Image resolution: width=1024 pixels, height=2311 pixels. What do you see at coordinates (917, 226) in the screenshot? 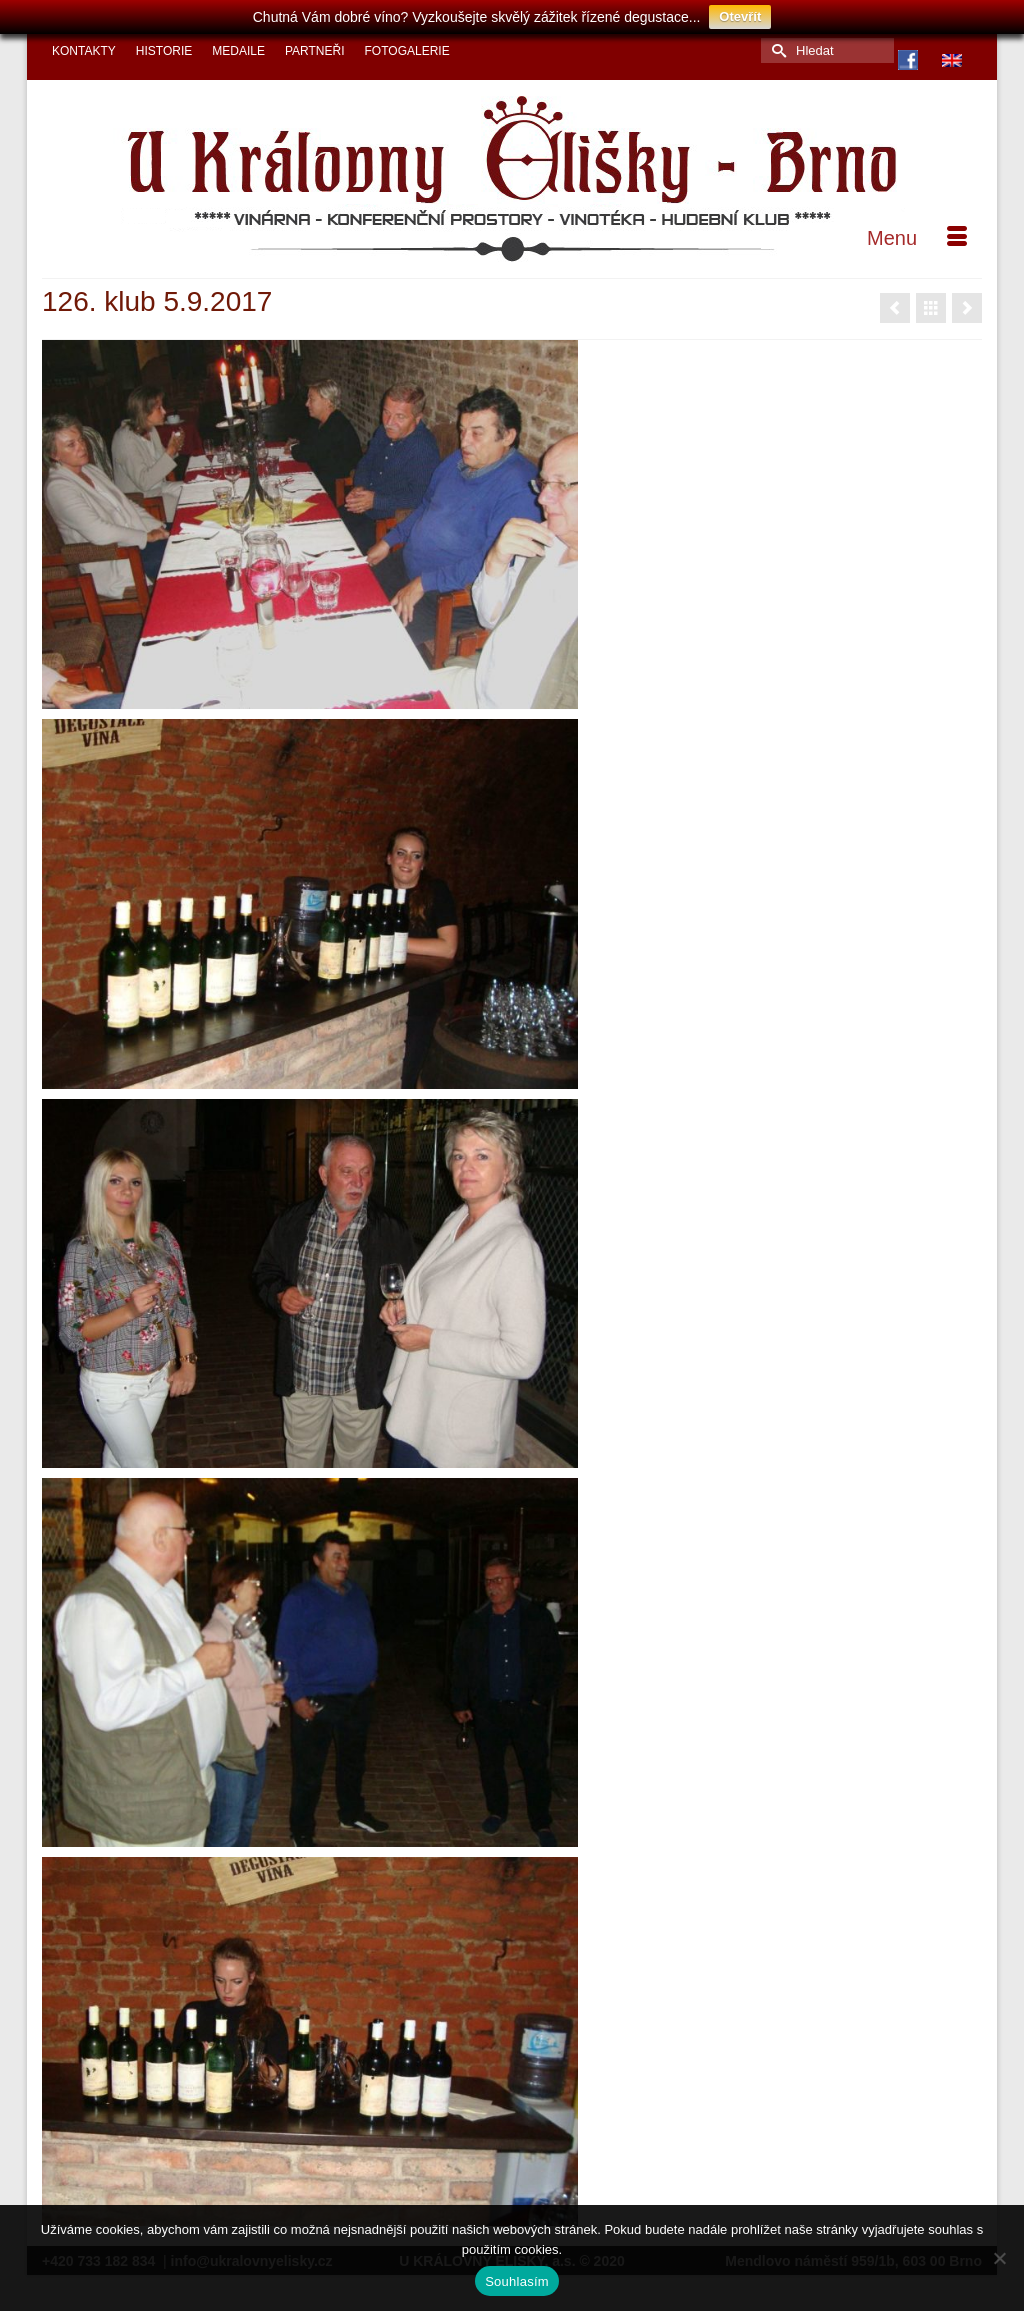
I see `[Menu]` at bounding box center [917, 226].